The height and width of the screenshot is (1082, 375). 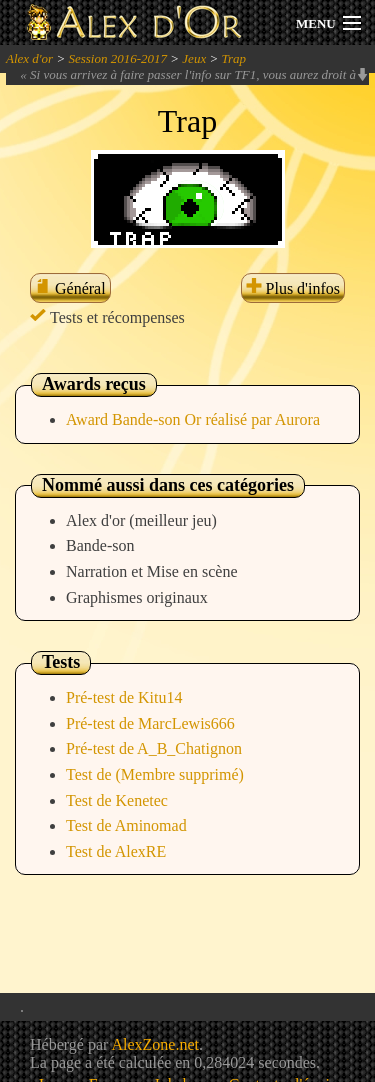 I want to click on Test de AlexRE, so click(x=116, y=851).